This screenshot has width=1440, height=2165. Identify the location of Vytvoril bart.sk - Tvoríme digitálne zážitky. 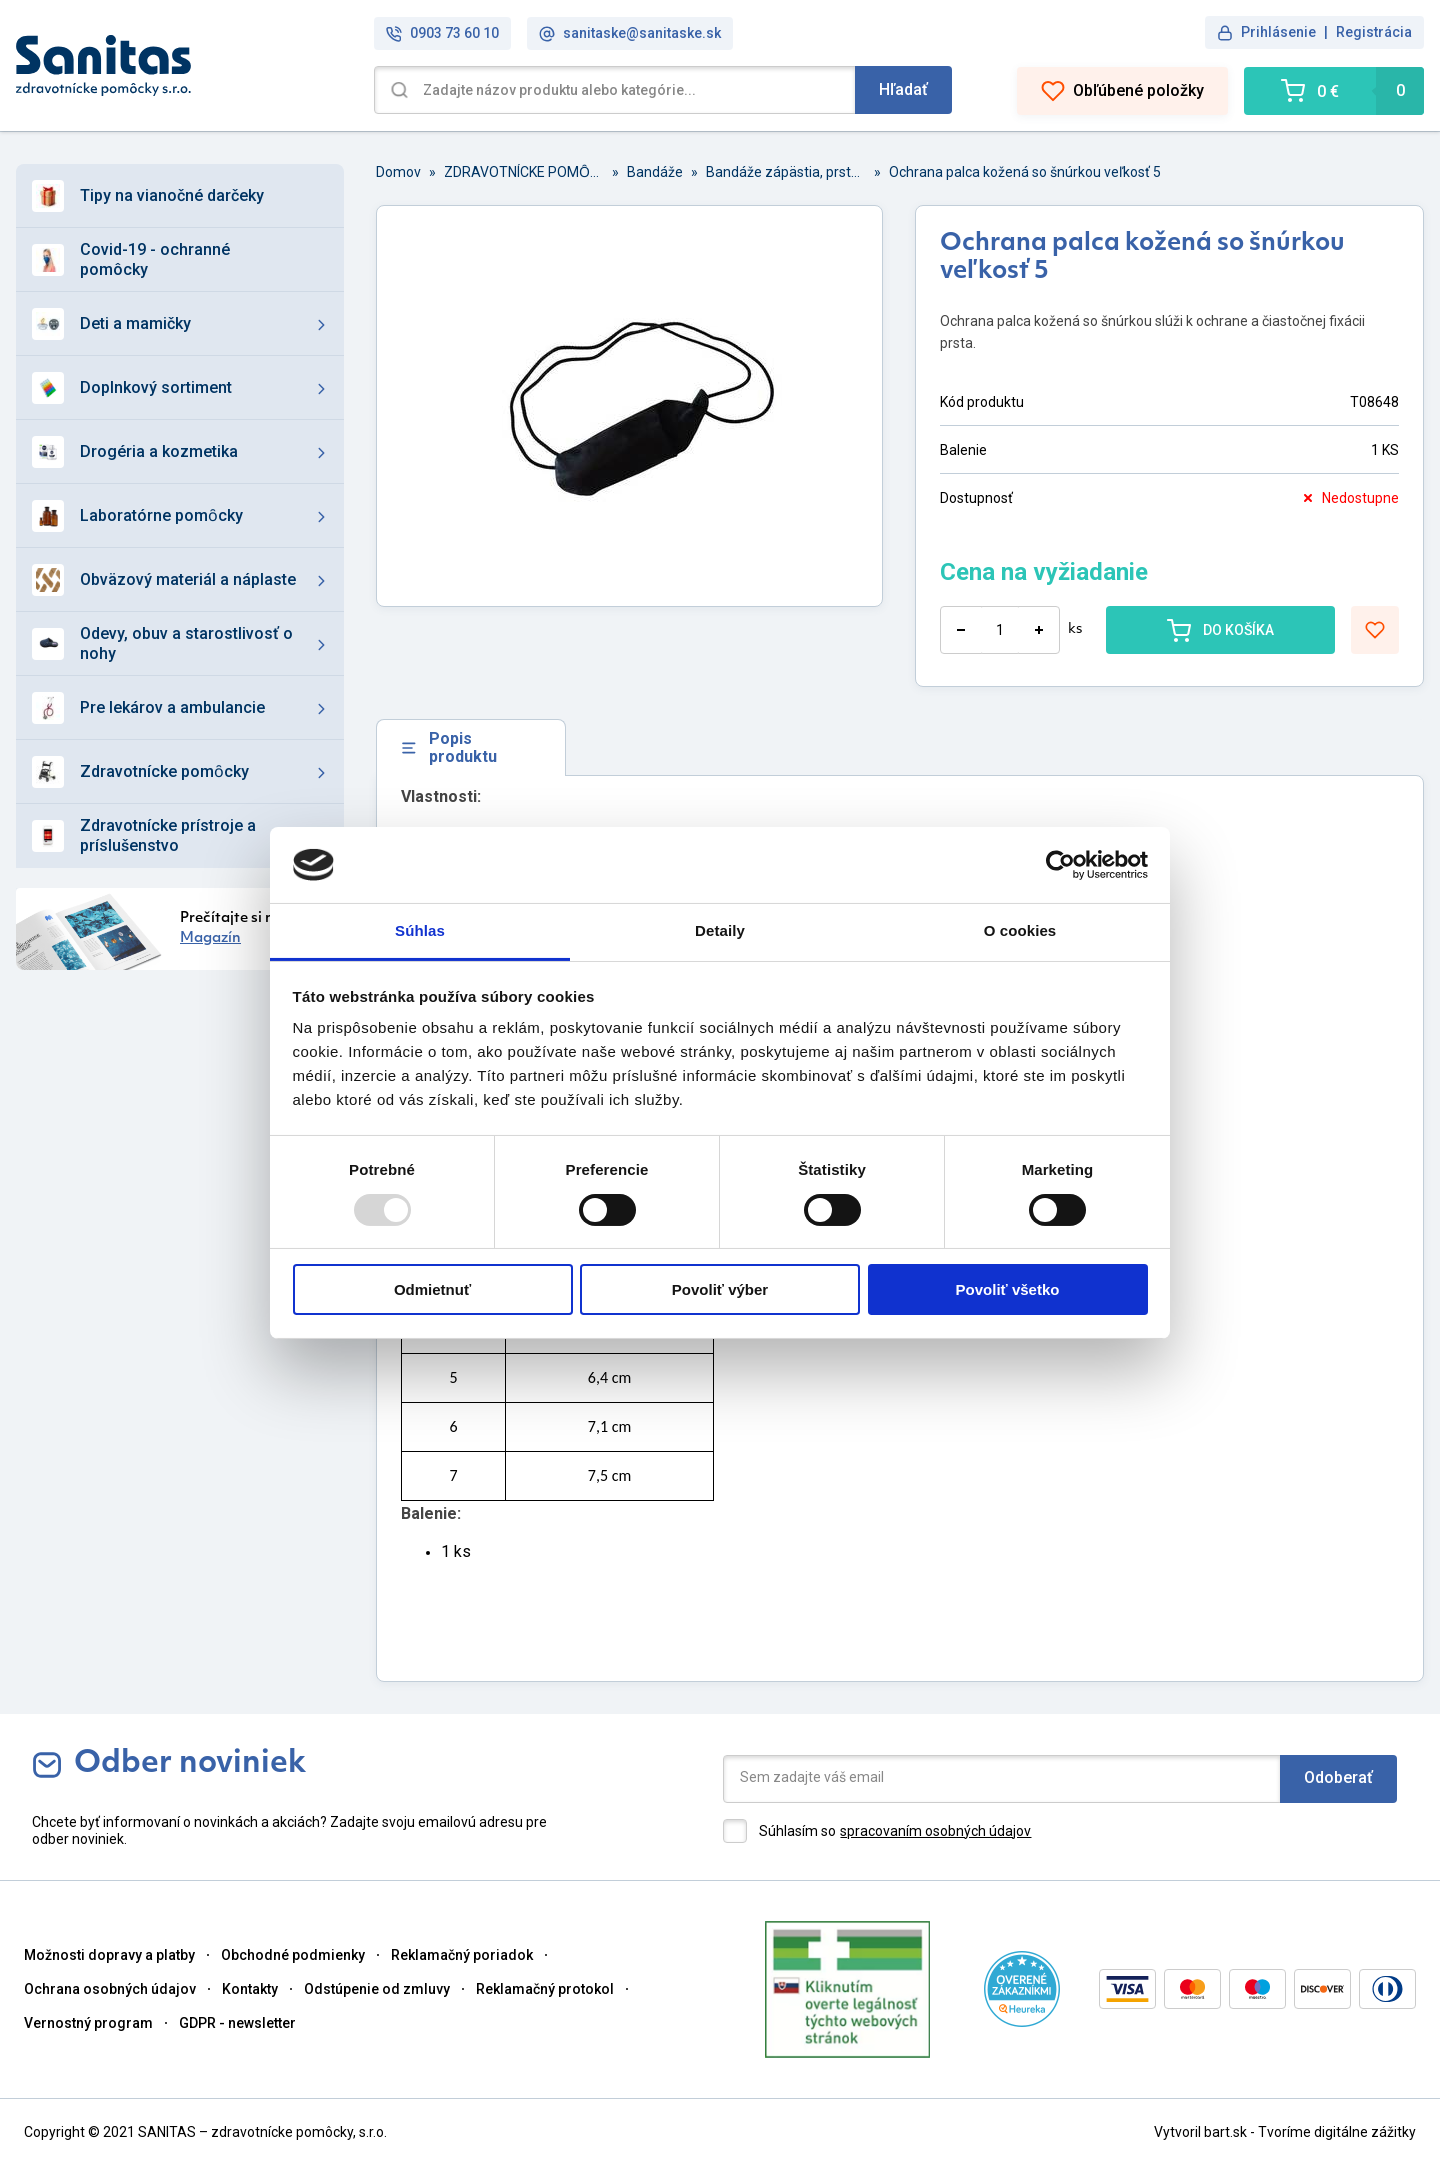
(1285, 2132).